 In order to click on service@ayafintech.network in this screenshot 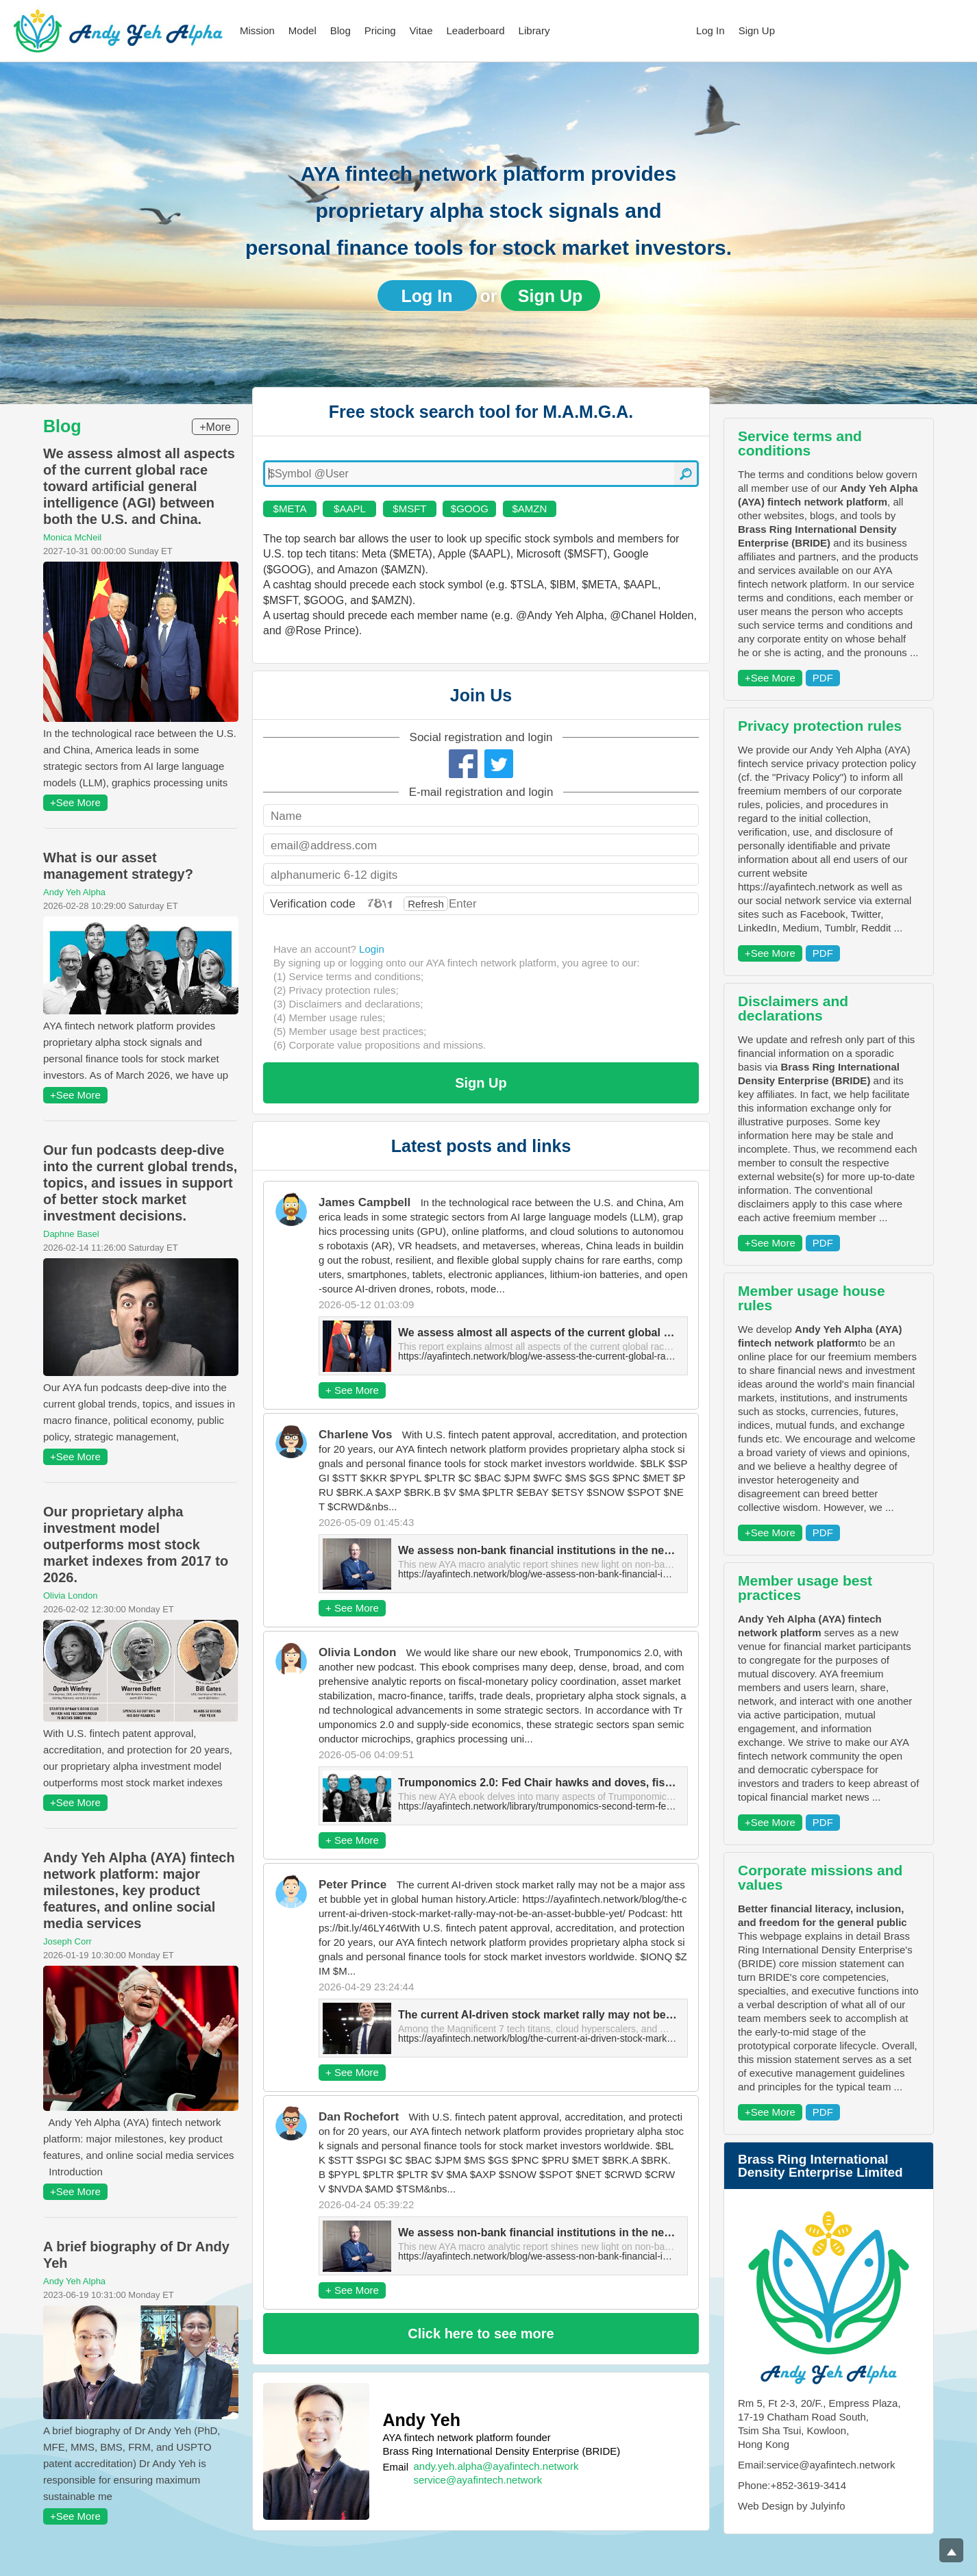, I will do `click(477, 2480)`.